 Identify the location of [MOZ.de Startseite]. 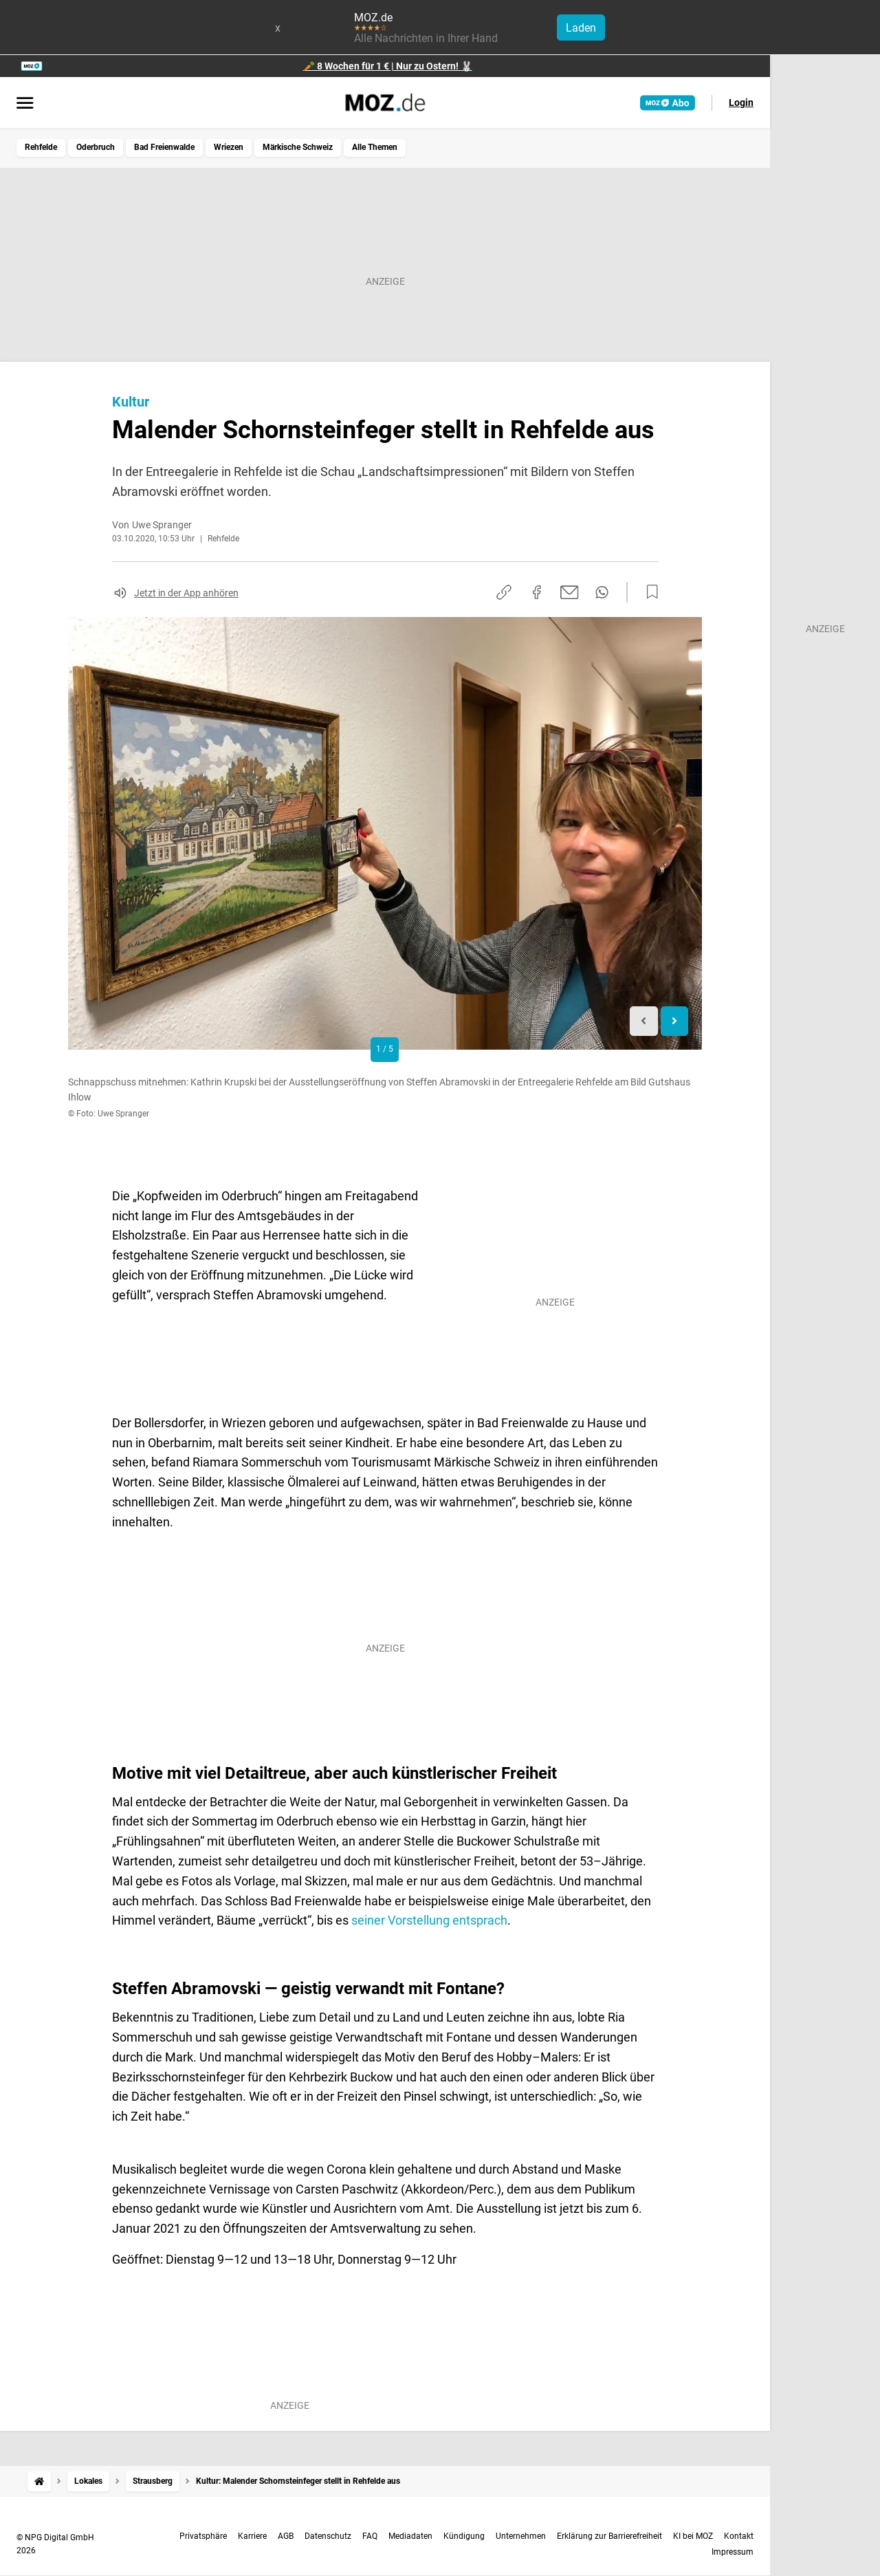
(385, 102).